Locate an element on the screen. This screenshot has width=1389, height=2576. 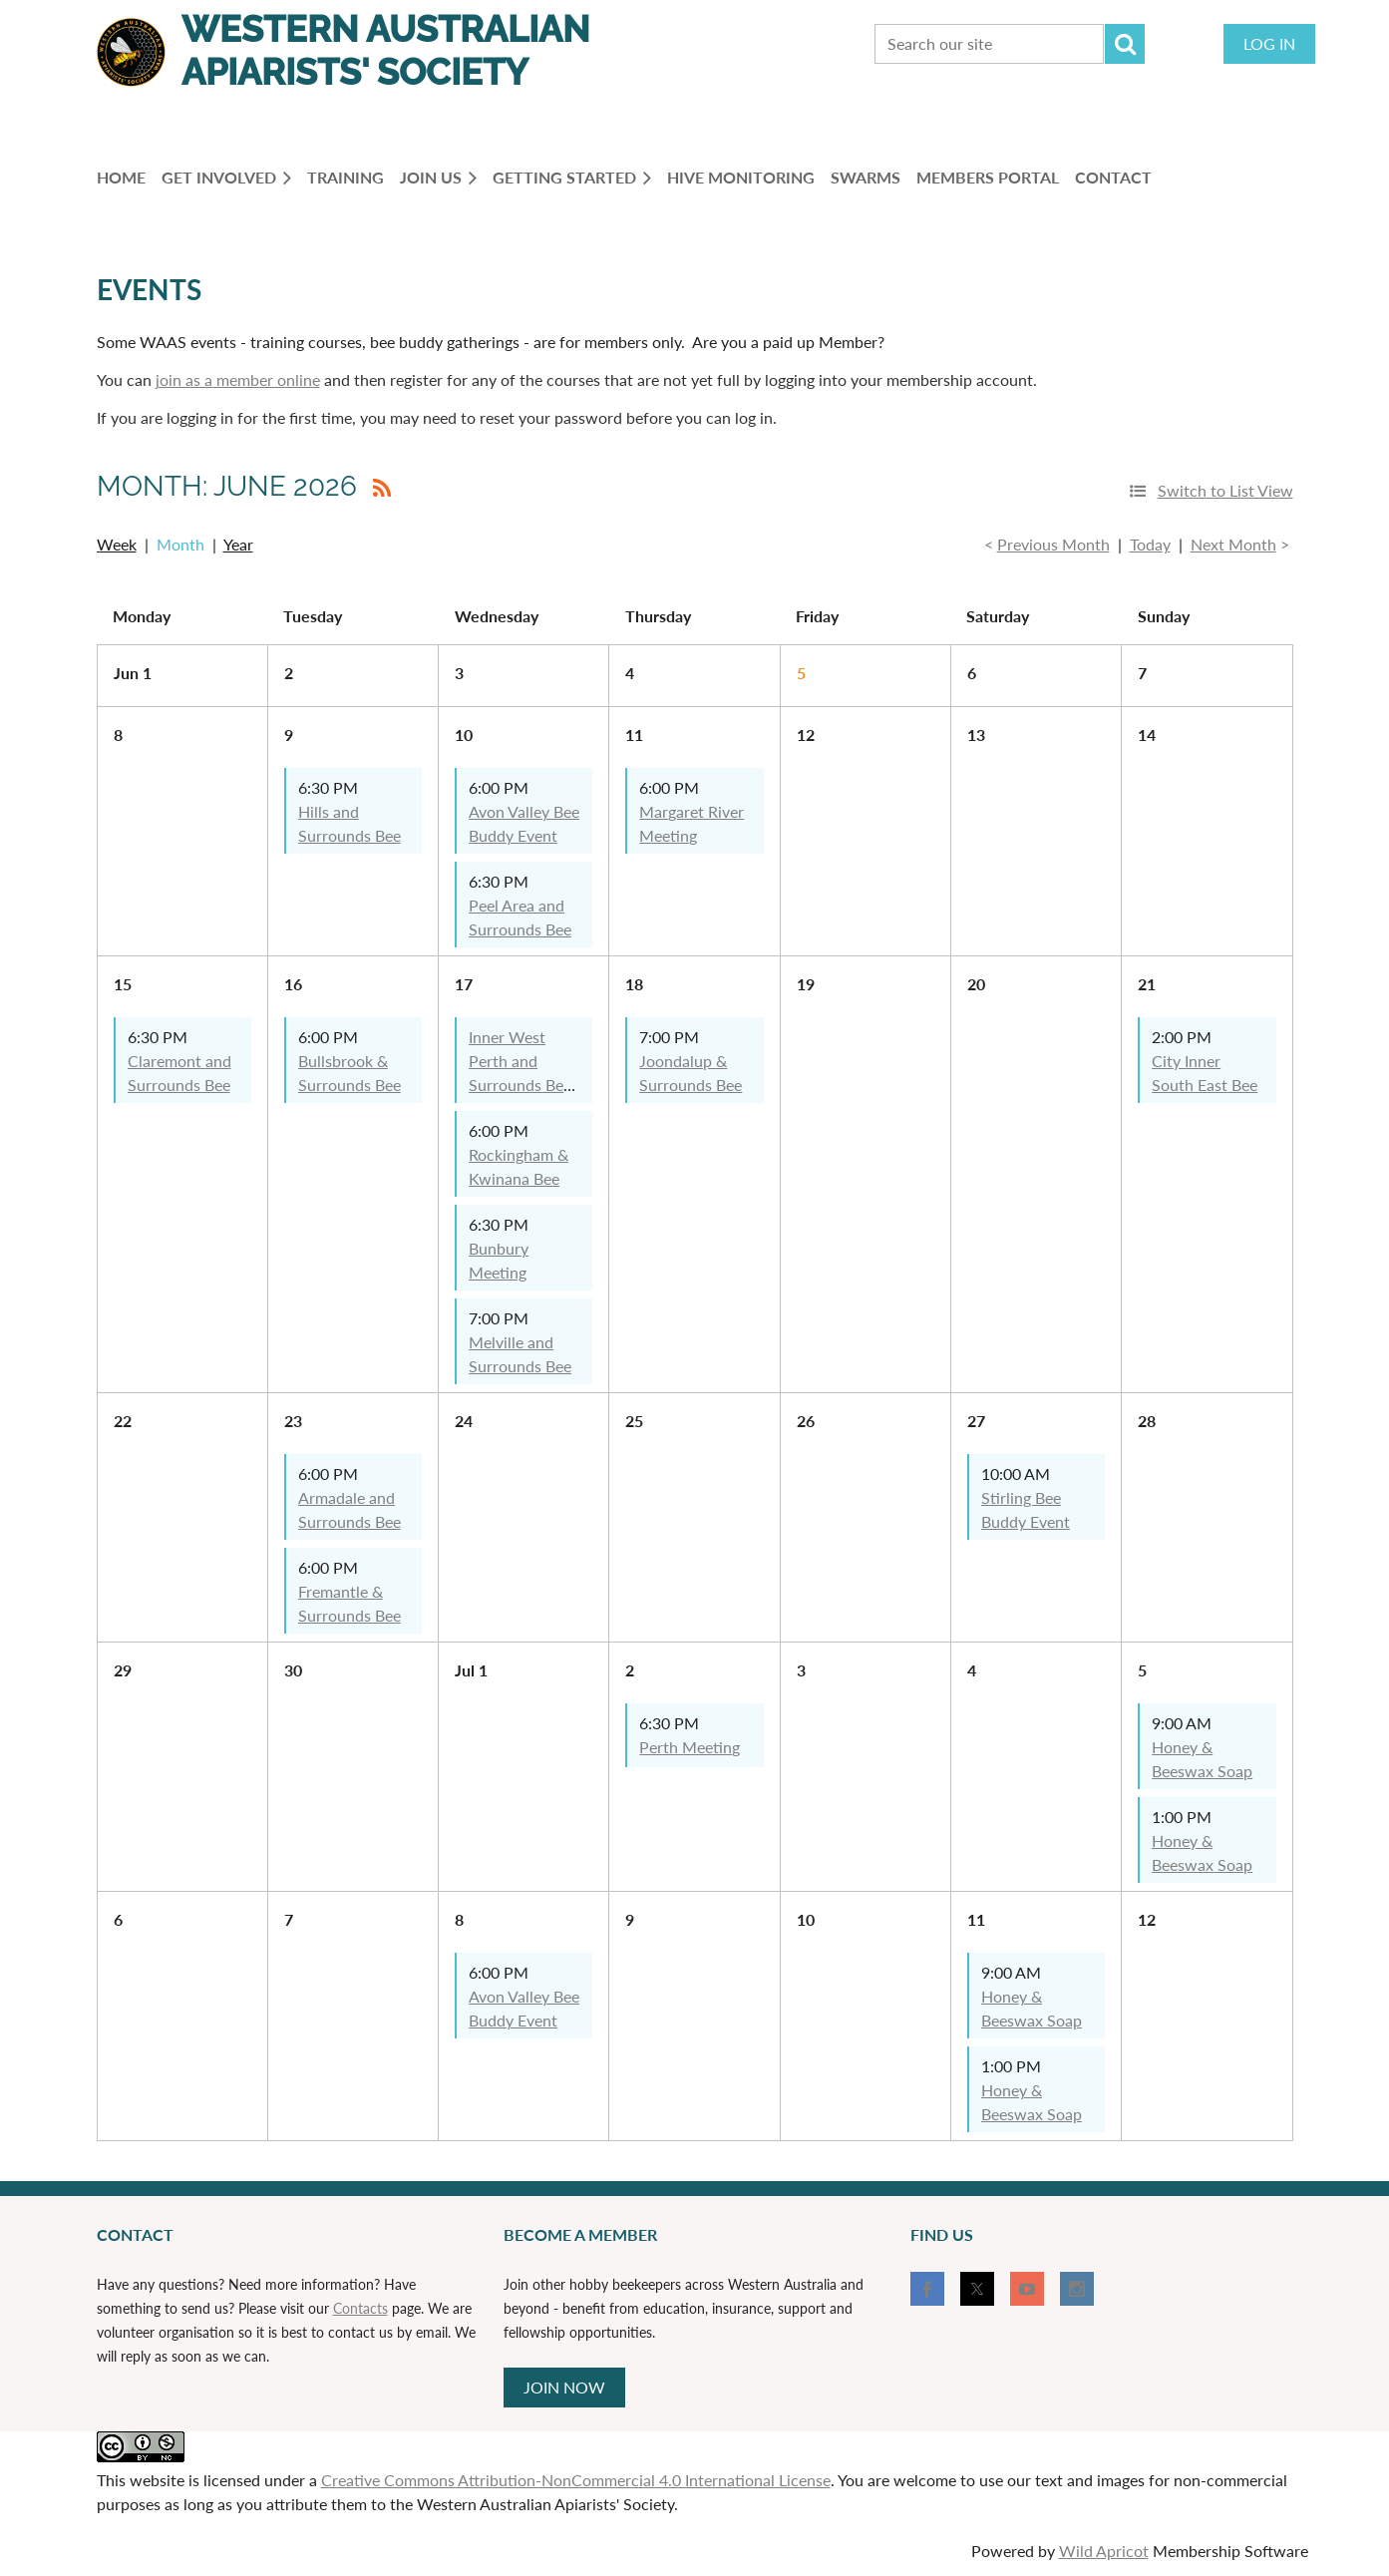
Switch to List View is located at coordinates (1225, 490).